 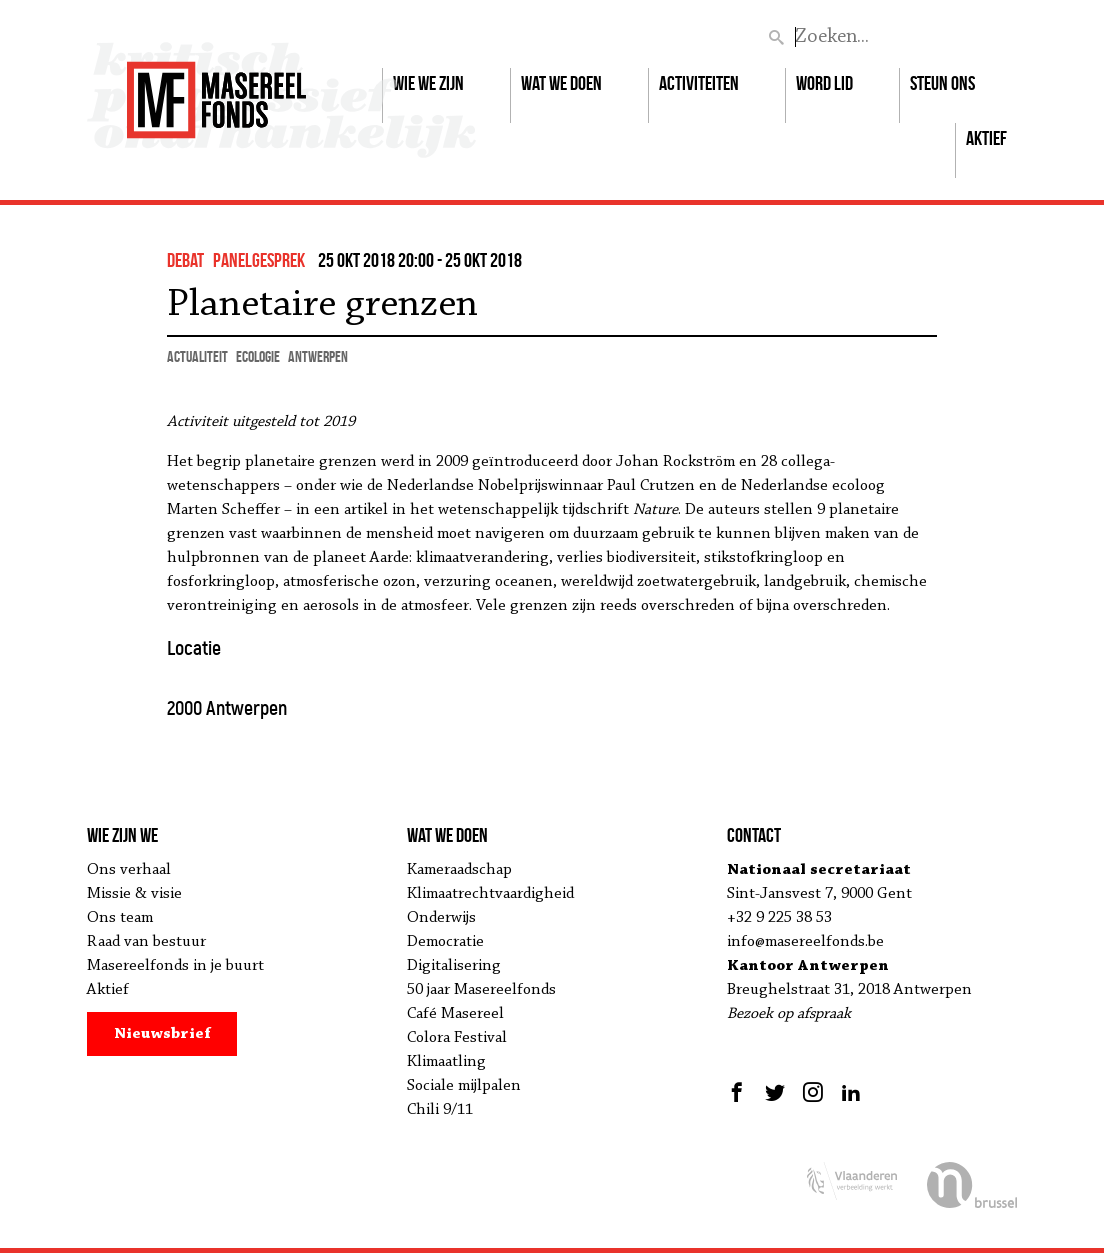 I want to click on Klimaatrechtvaardigheid, so click(x=490, y=894).